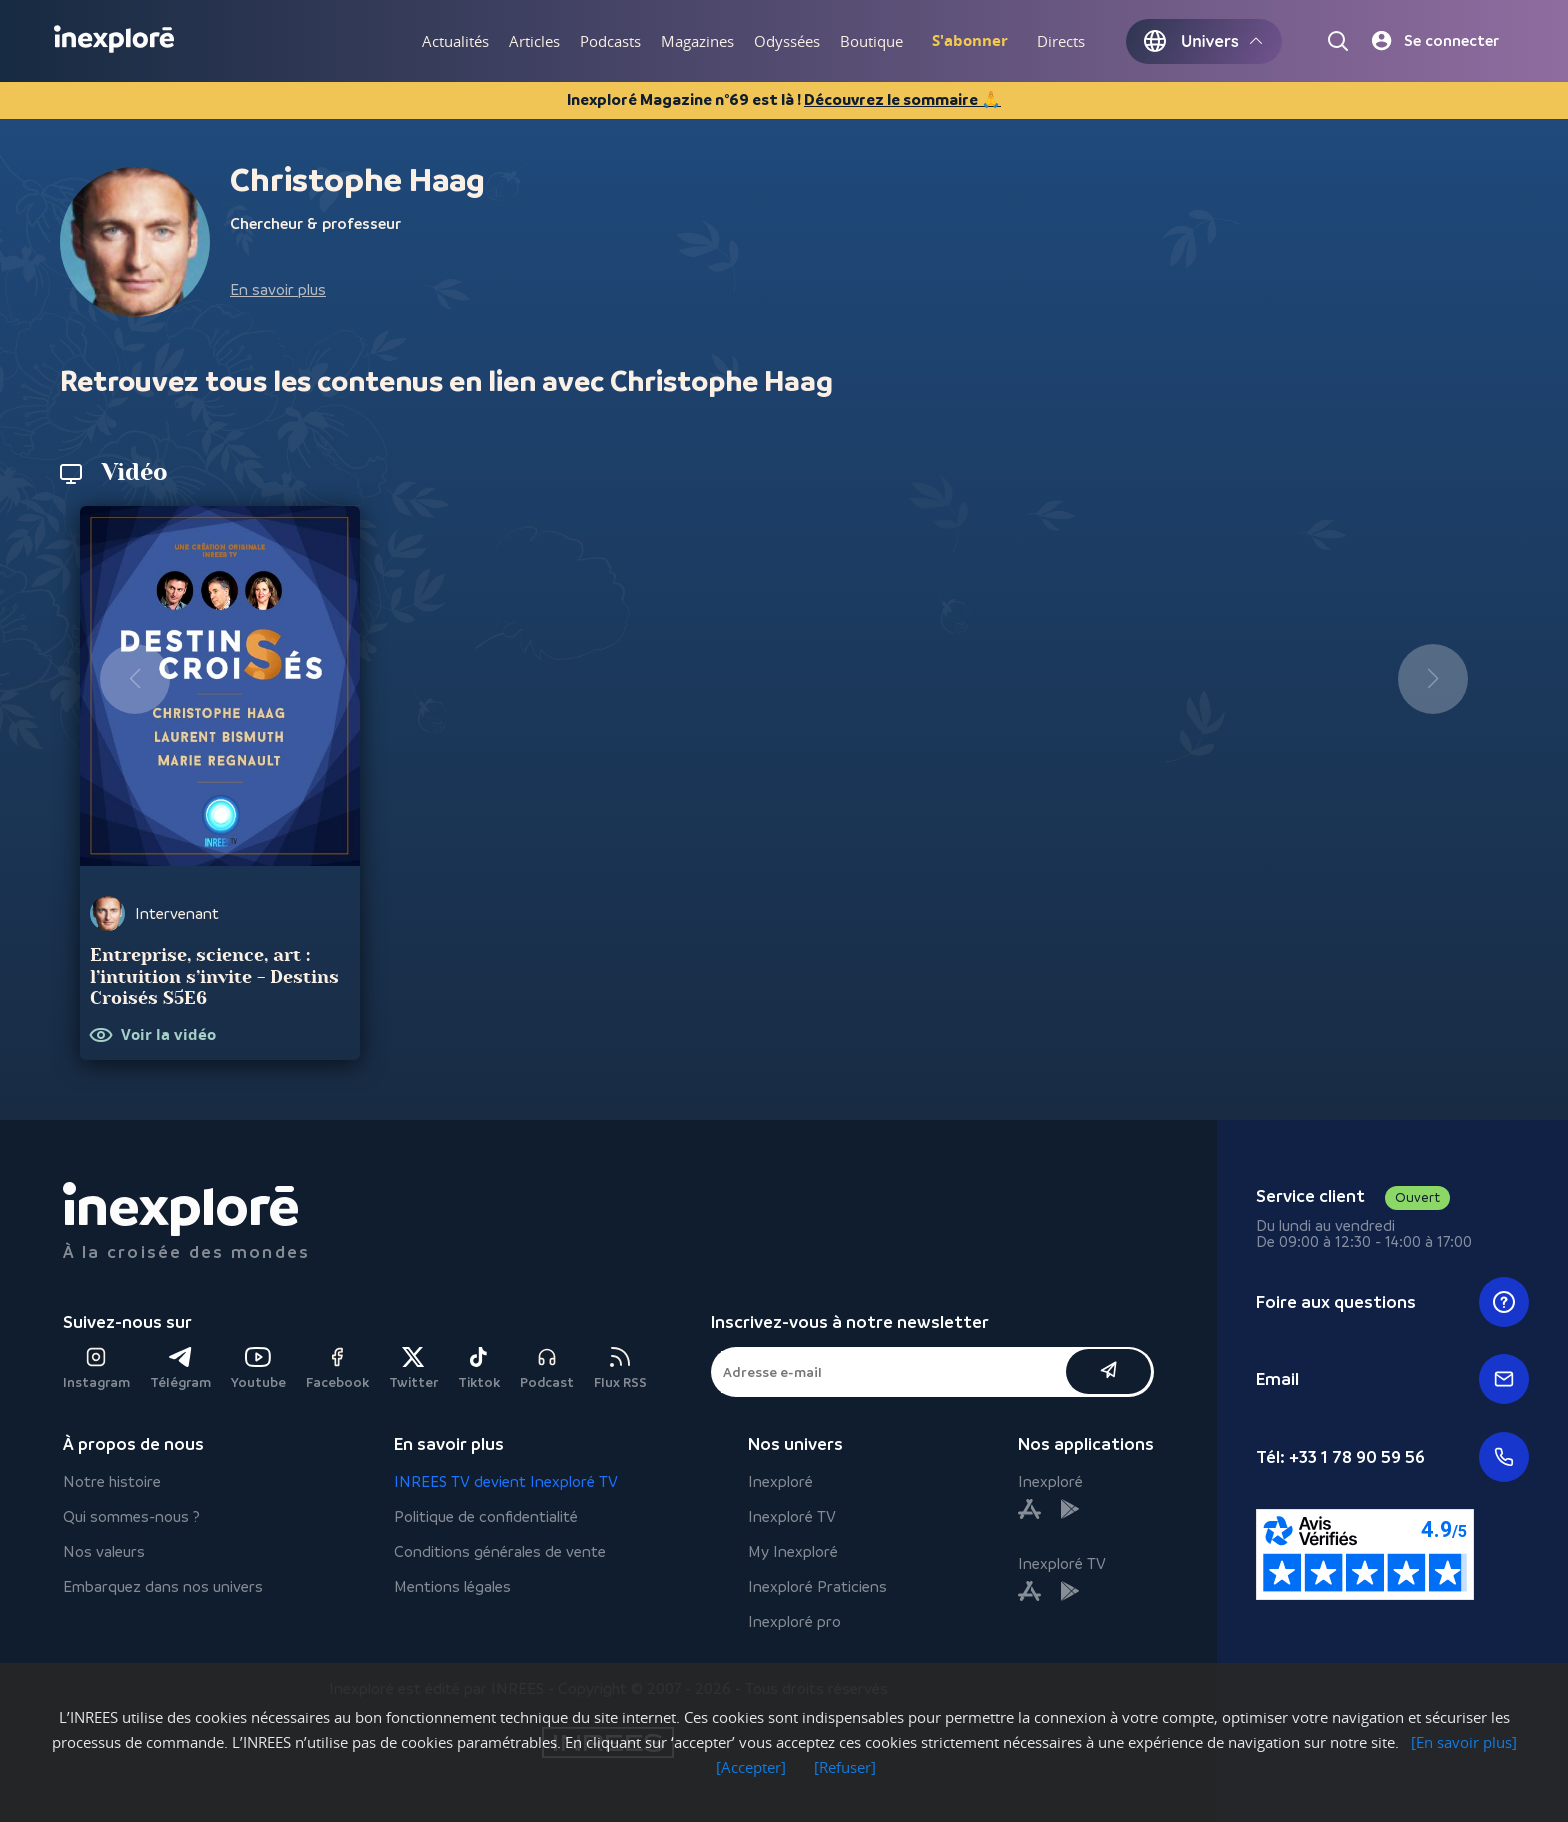 This screenshot has width=1568, height=1822. I want to click on Directs, so click(1061, 41).